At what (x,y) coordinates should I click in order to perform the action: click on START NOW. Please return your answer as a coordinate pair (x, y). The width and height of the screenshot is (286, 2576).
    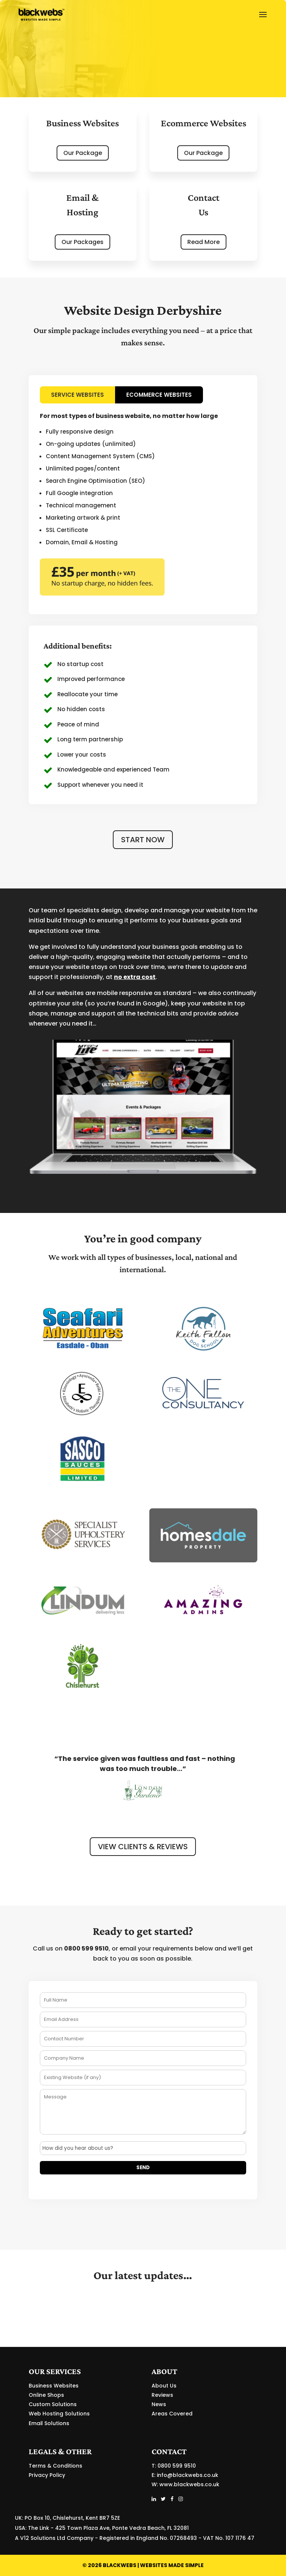
    Looking at the image, I should click on (143, 839).